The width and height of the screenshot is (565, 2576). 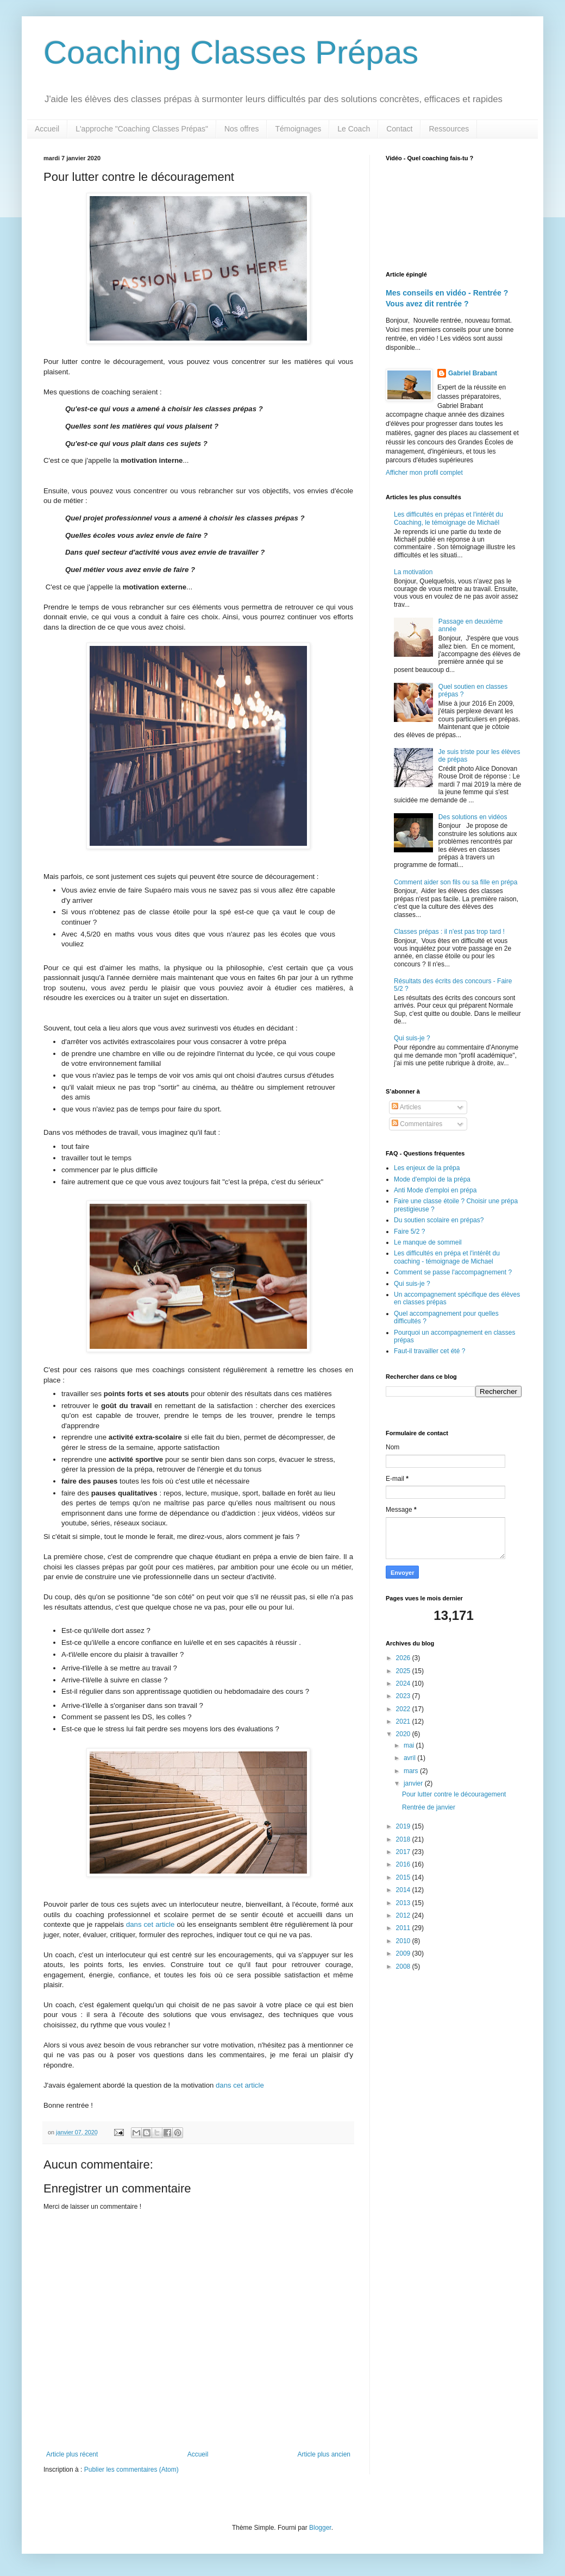 I want to click on Les difficultés en prépas et l'intérêt du Coaching, le témoignage de Michaël, so click(x=448, y=518).